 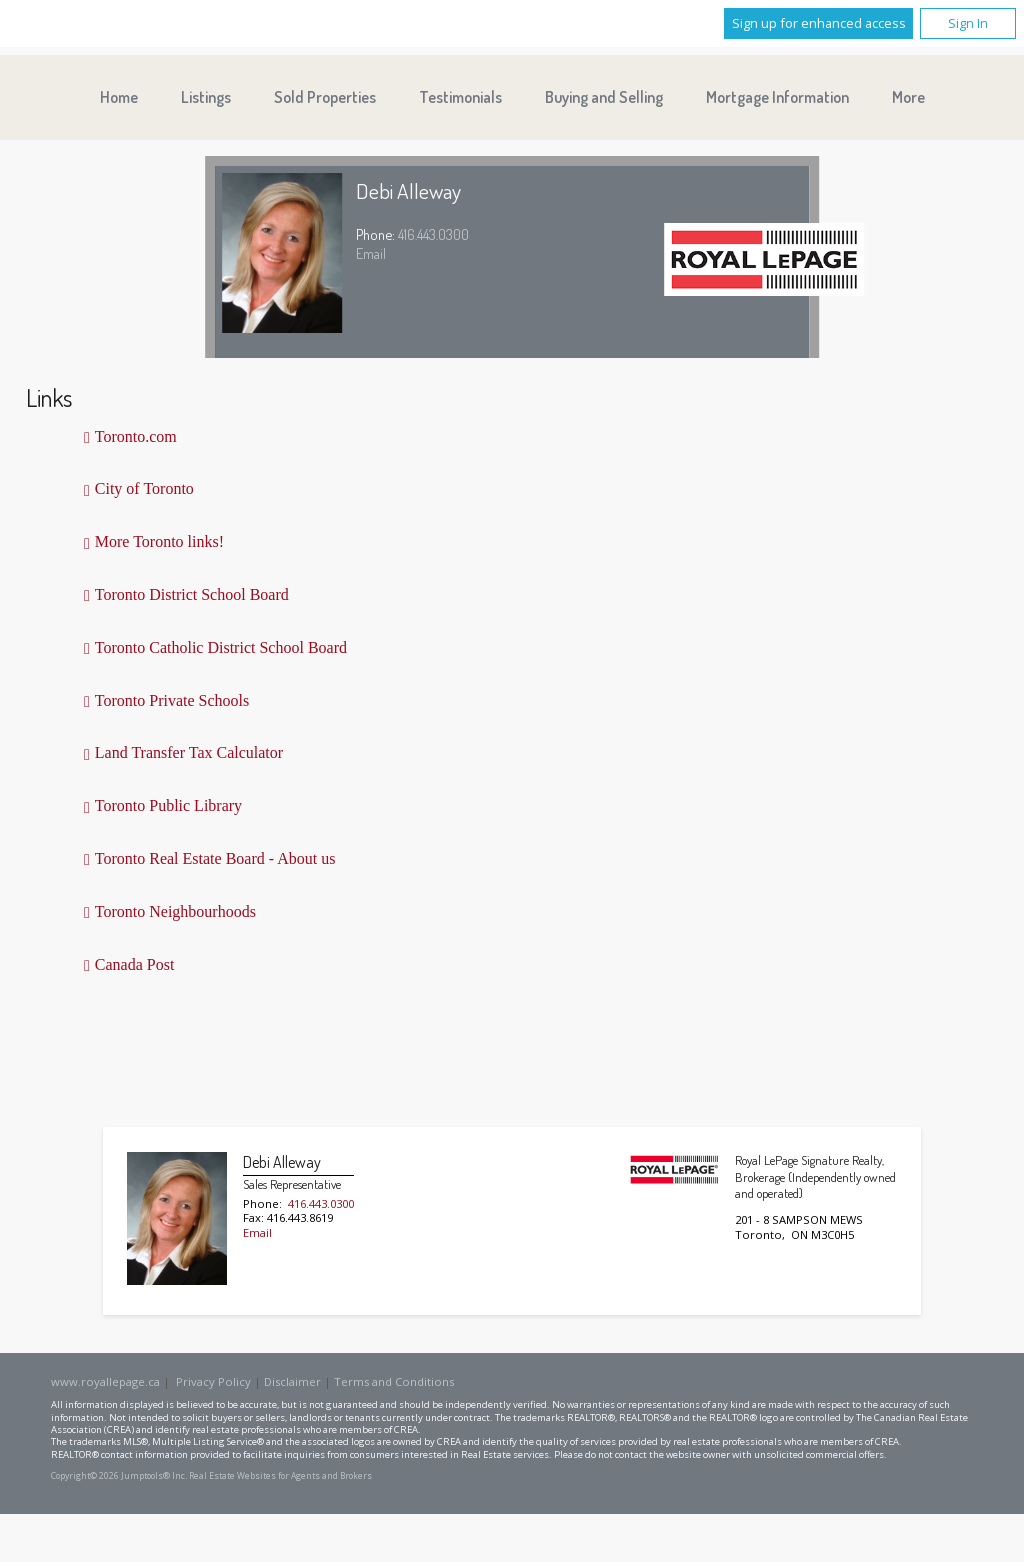 What do you see at coordinates (371, 253) in the screenshot?
I see `Email` at bounding box center [371, 253].